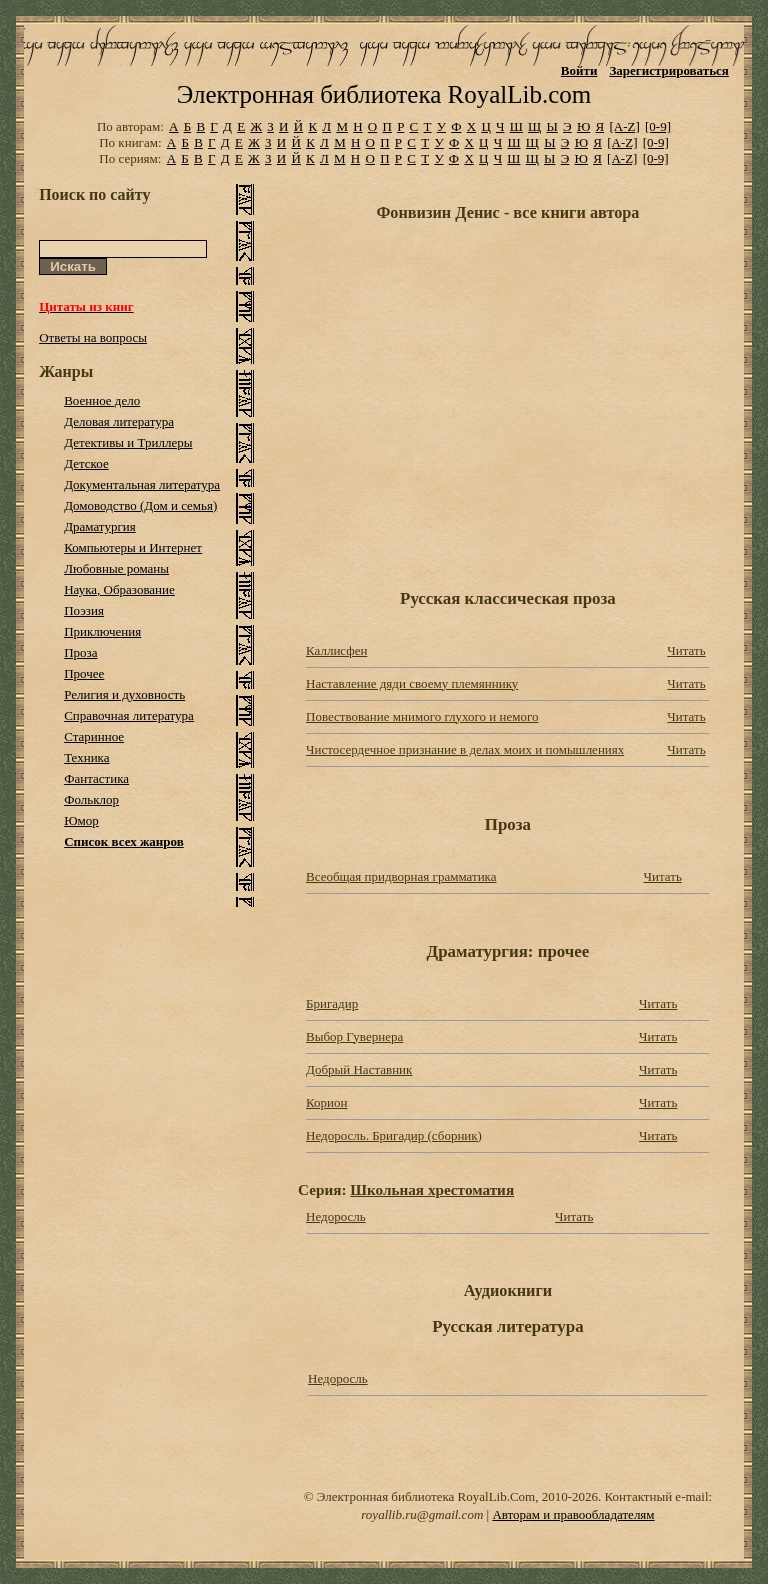  Describe the element at coordinates (94, 736) in the screenshot. I see `Старинное` at that location.